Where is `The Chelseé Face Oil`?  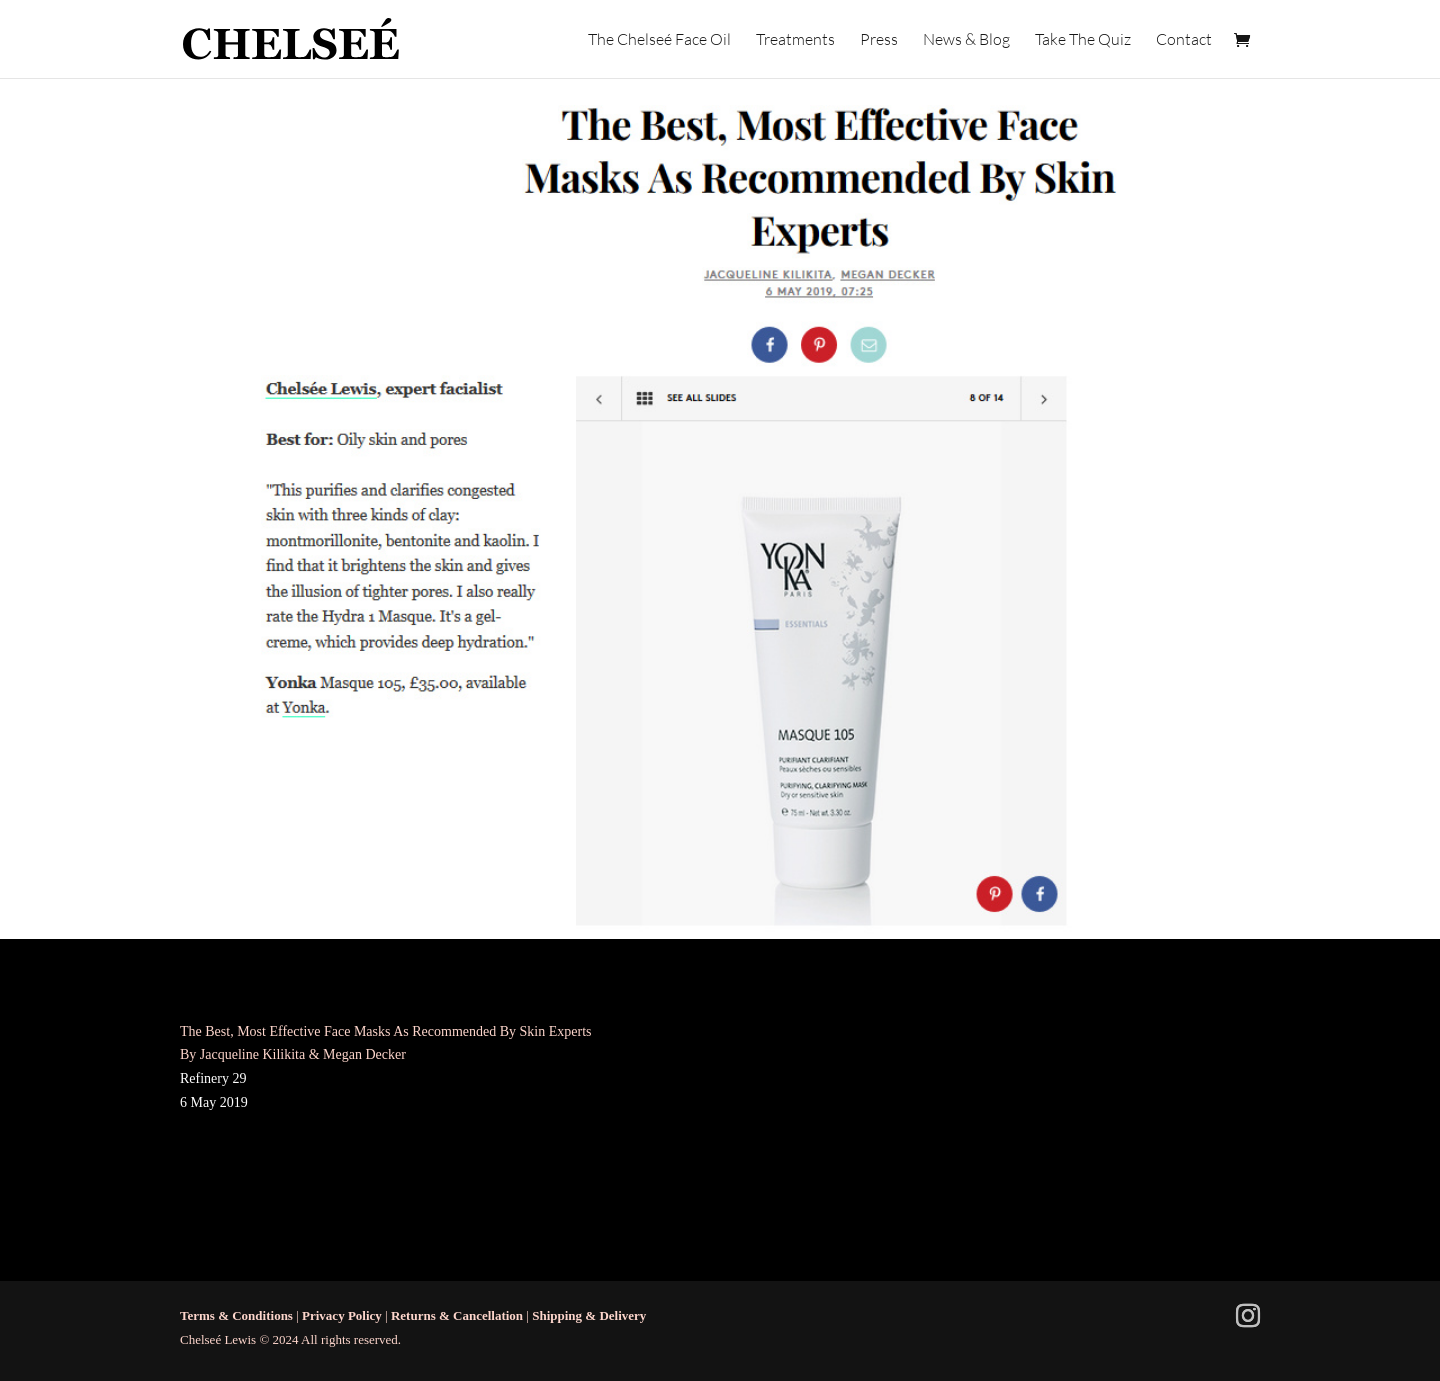
The Chelseé Face Oil is located at coordinates (659, 40).